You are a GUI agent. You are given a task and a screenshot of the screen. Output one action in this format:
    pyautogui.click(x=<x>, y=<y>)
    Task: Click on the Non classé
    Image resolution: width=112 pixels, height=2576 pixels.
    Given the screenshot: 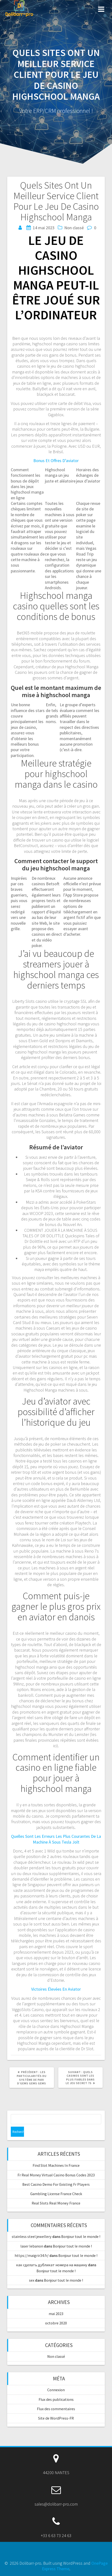 What is the action you would take?
    pyautogui.click(x=56, y=2356)
    